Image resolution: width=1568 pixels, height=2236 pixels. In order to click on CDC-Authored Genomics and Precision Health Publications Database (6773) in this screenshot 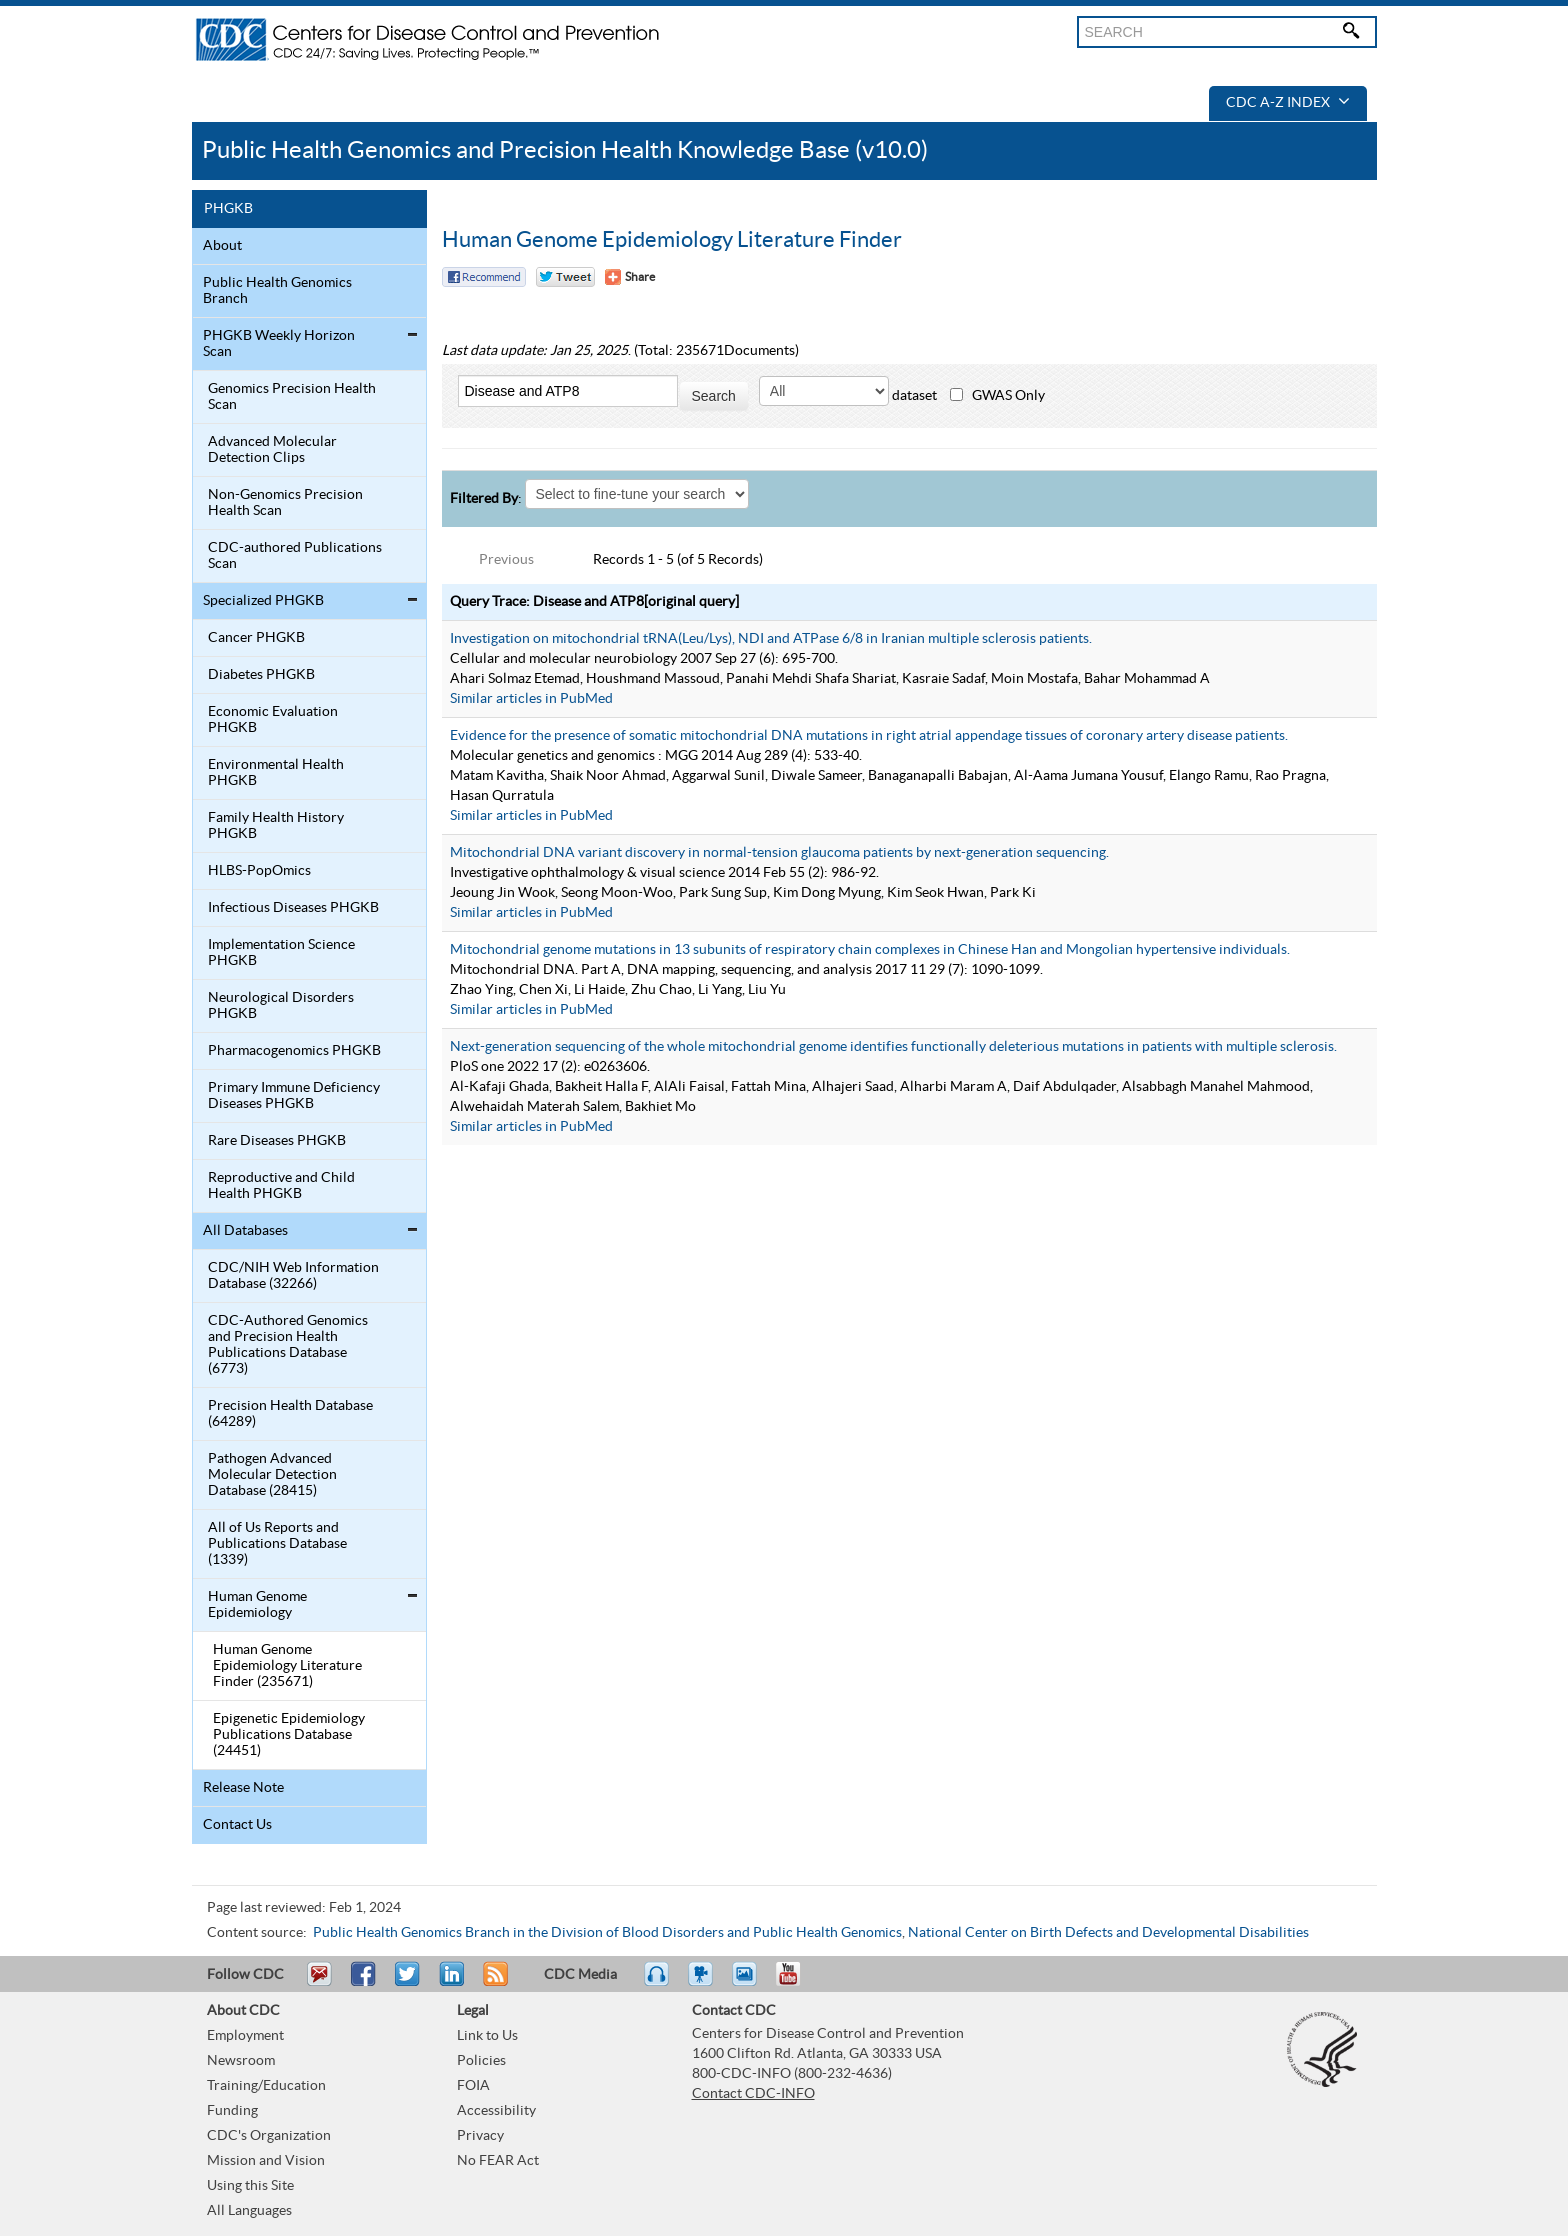, I will do `click(288, 1345)`.